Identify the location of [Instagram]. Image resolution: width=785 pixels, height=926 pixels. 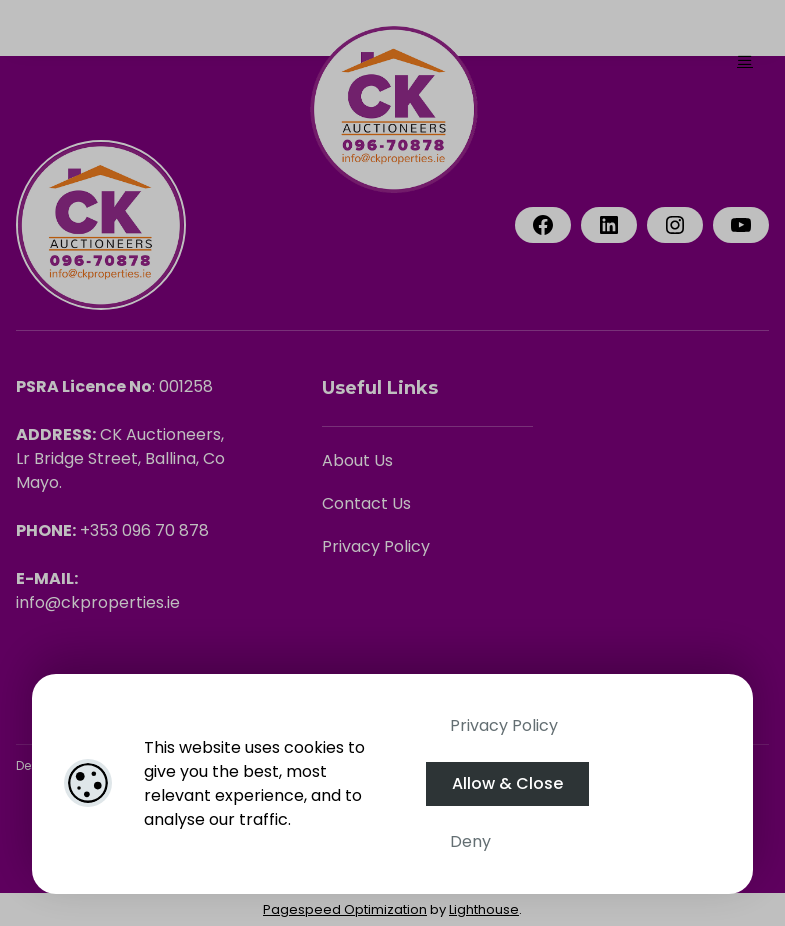
(675, 225).